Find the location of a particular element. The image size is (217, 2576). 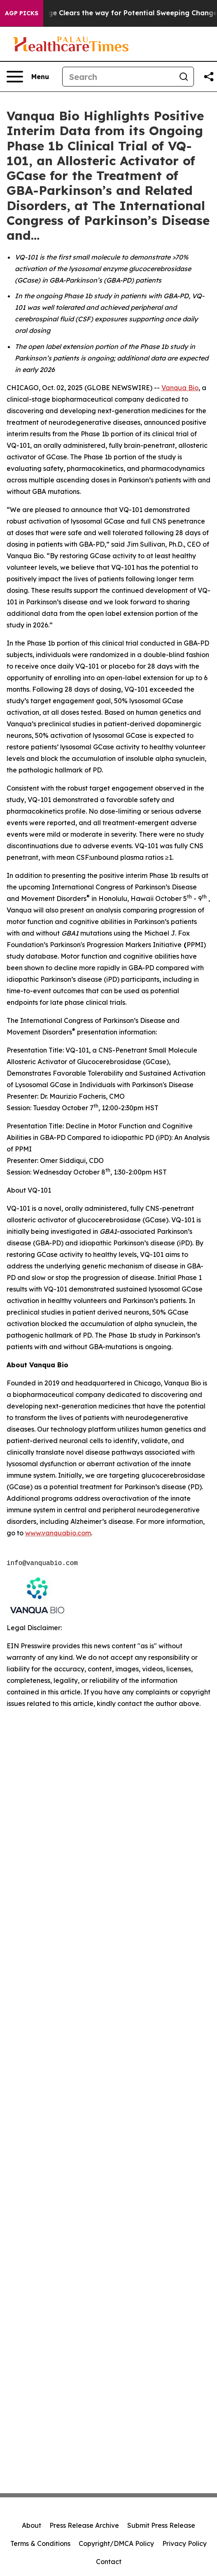

Vanqua Bio is located at coordinates (179, 388).